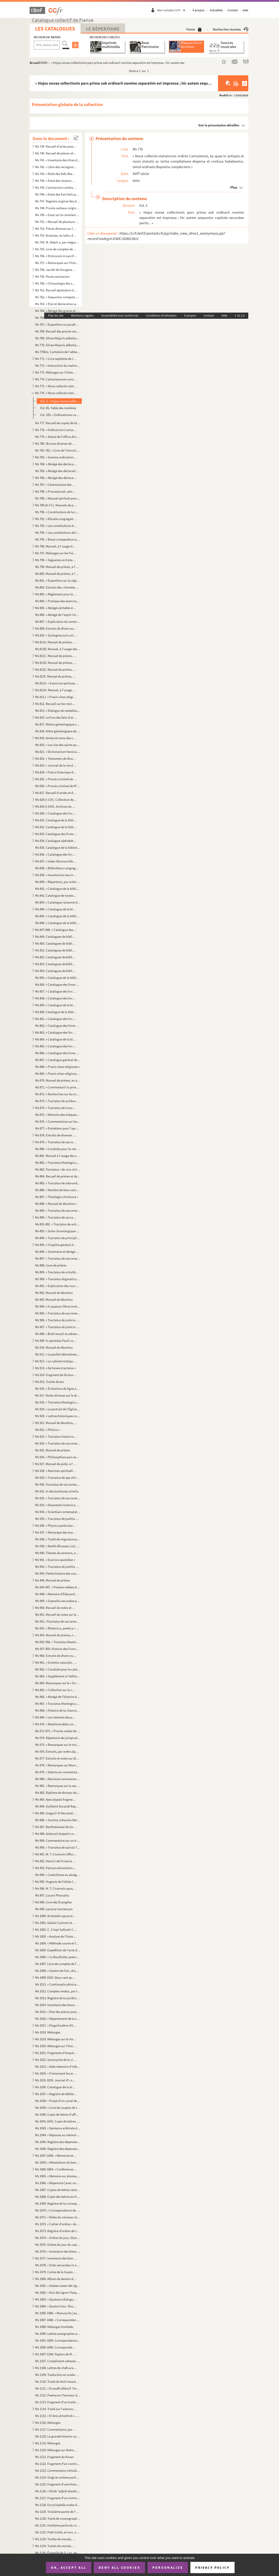  I want to click on Ms 929. « Tractatus de spe christiana » et « de oratione », so click(57, 1477).